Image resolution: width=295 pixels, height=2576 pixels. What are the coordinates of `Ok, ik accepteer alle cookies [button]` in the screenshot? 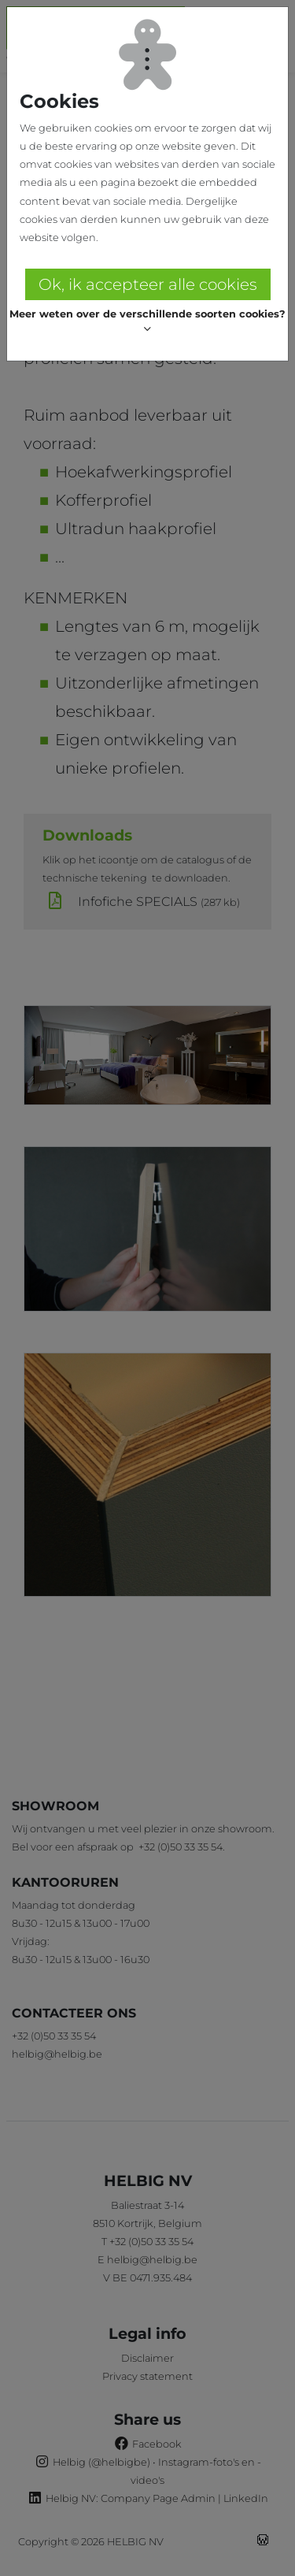 It's located at (148, 284).